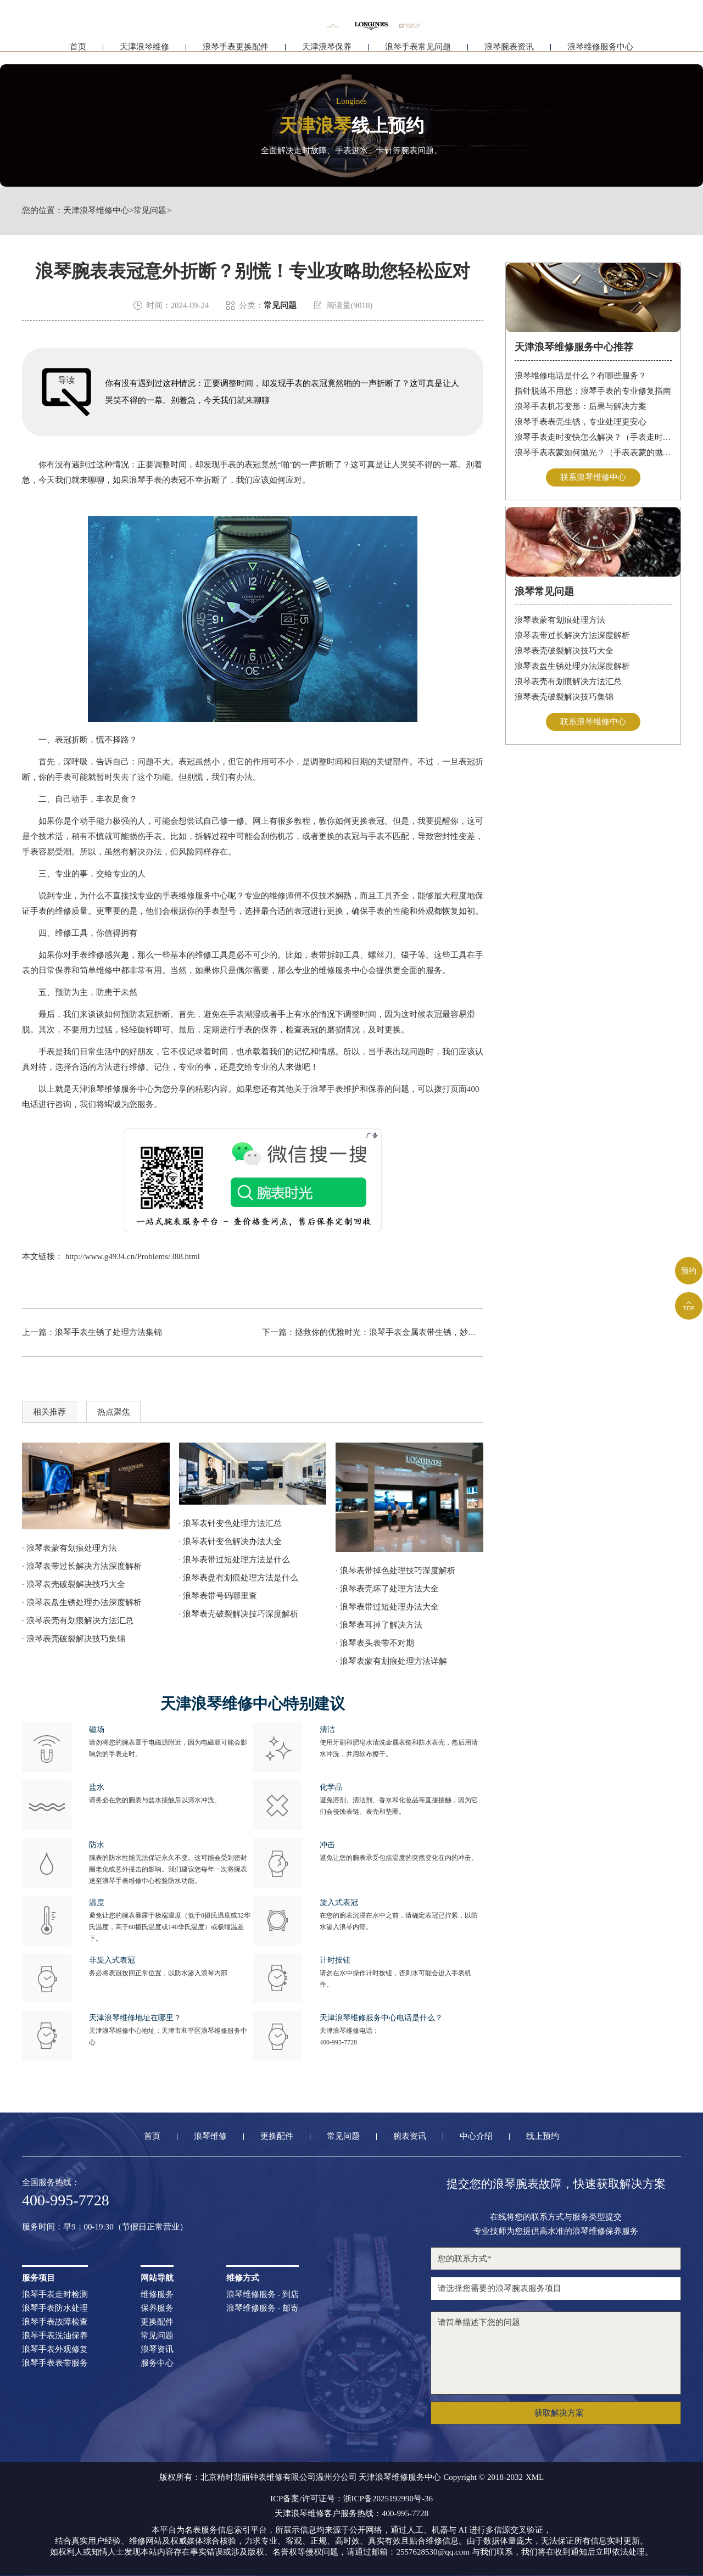 This screenshot has width=703, height=2576. Describe the element at coordinates (262, 2294) in the screenshot. I see `浪琴维修服务 - 到店` at that location.